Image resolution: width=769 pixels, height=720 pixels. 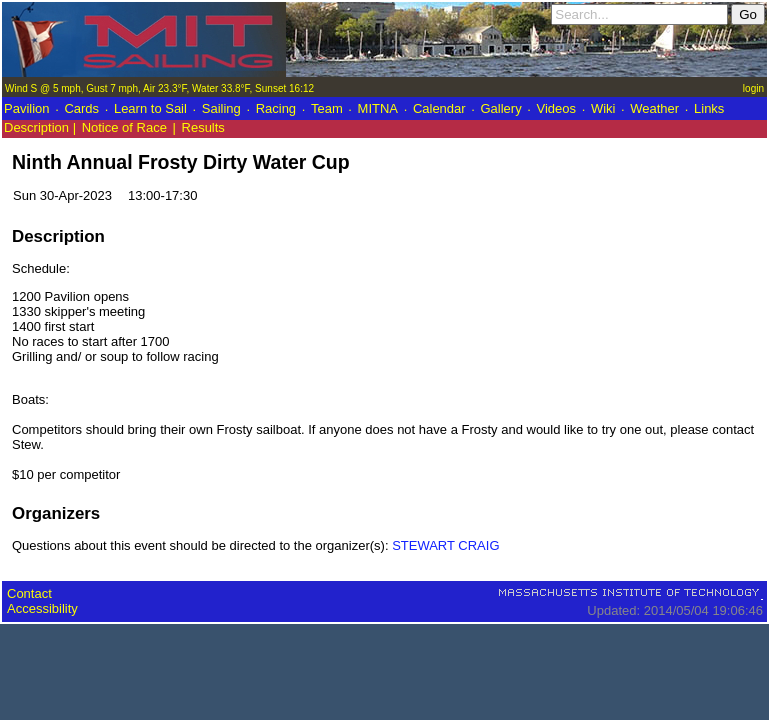 I want to click on Wind S @ 5 mph, Gust 7 mph, Air 23.3°F, Water 33.8°F, Sunset 16:12, so click(x=159, y=88).